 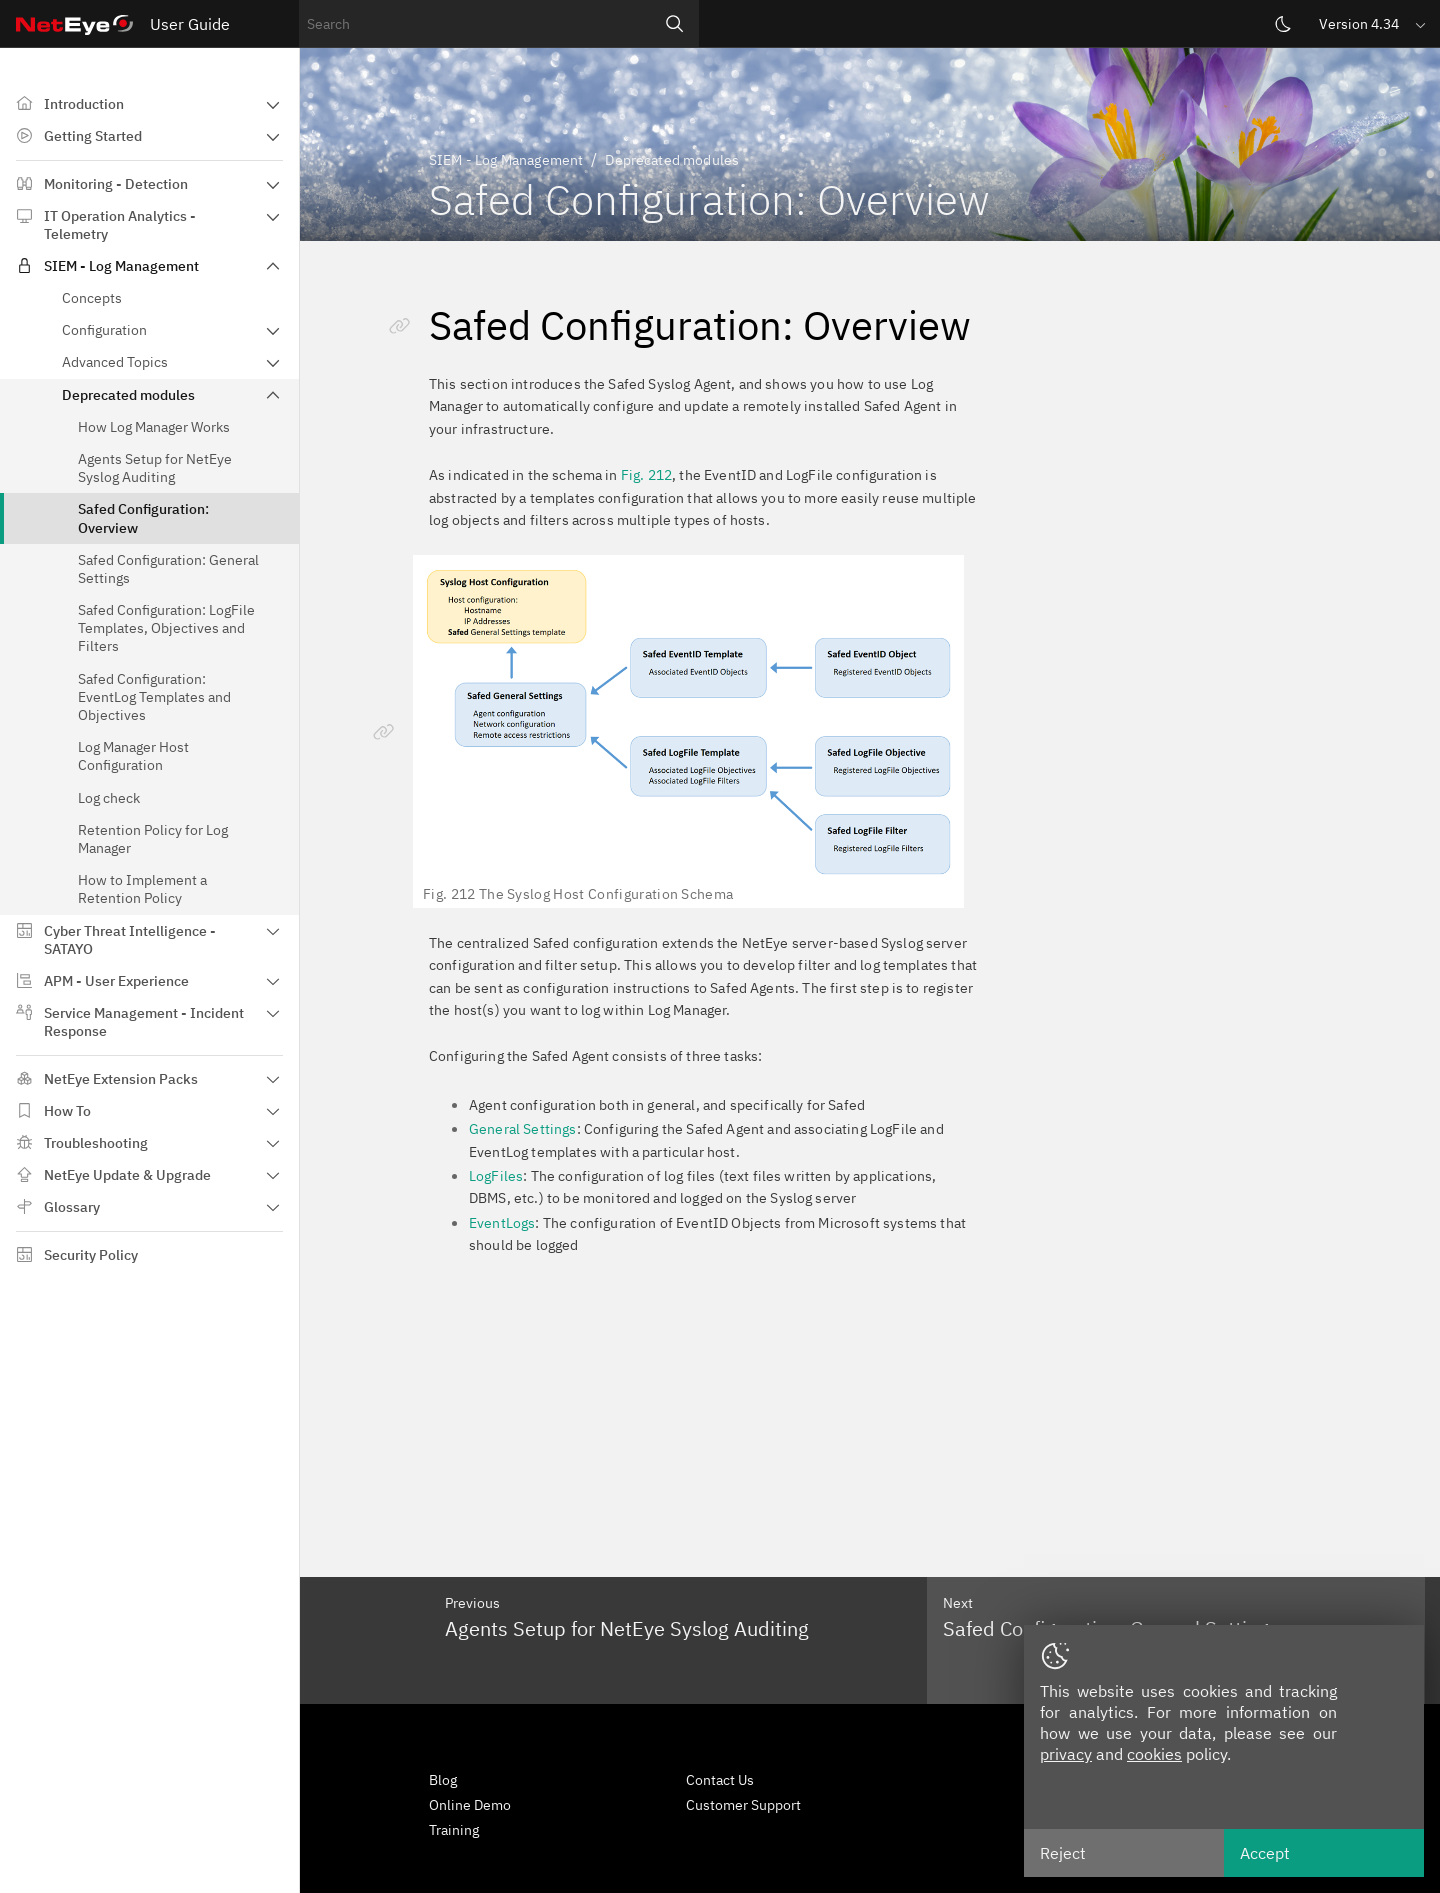 What do you see at coordinates (1154, 1754) in the screenshot?
I see `cookies` at bounding box center [1154, 1754].